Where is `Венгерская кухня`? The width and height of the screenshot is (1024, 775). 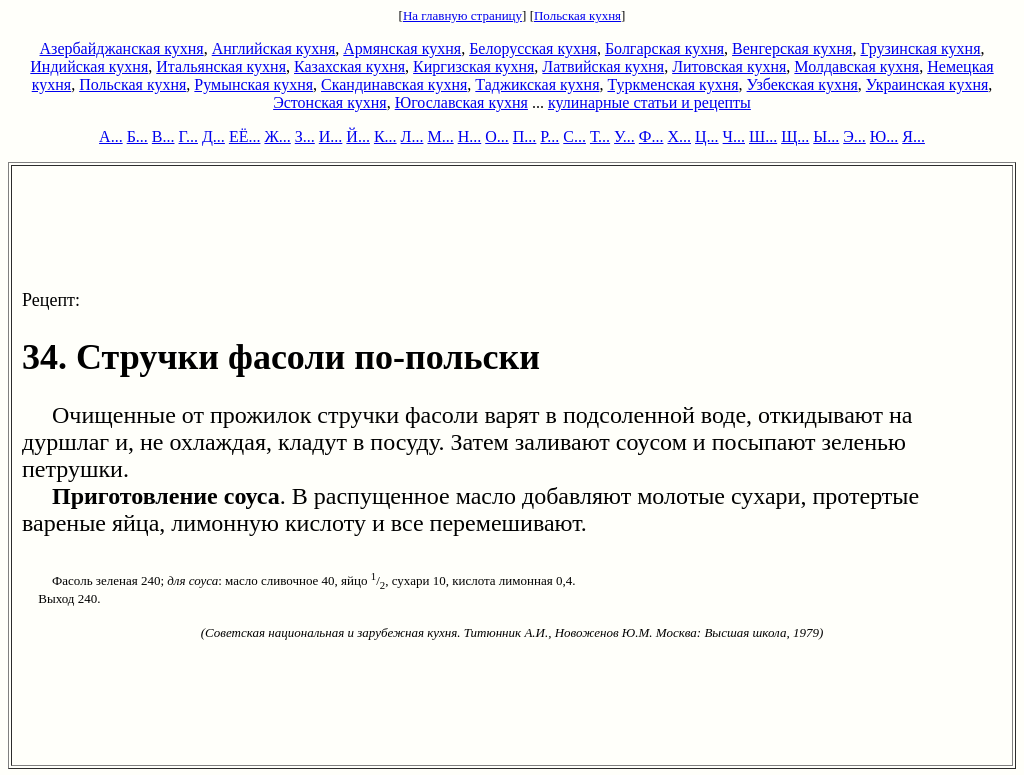 Венгерская кухня is located at coordinates (792, 48).